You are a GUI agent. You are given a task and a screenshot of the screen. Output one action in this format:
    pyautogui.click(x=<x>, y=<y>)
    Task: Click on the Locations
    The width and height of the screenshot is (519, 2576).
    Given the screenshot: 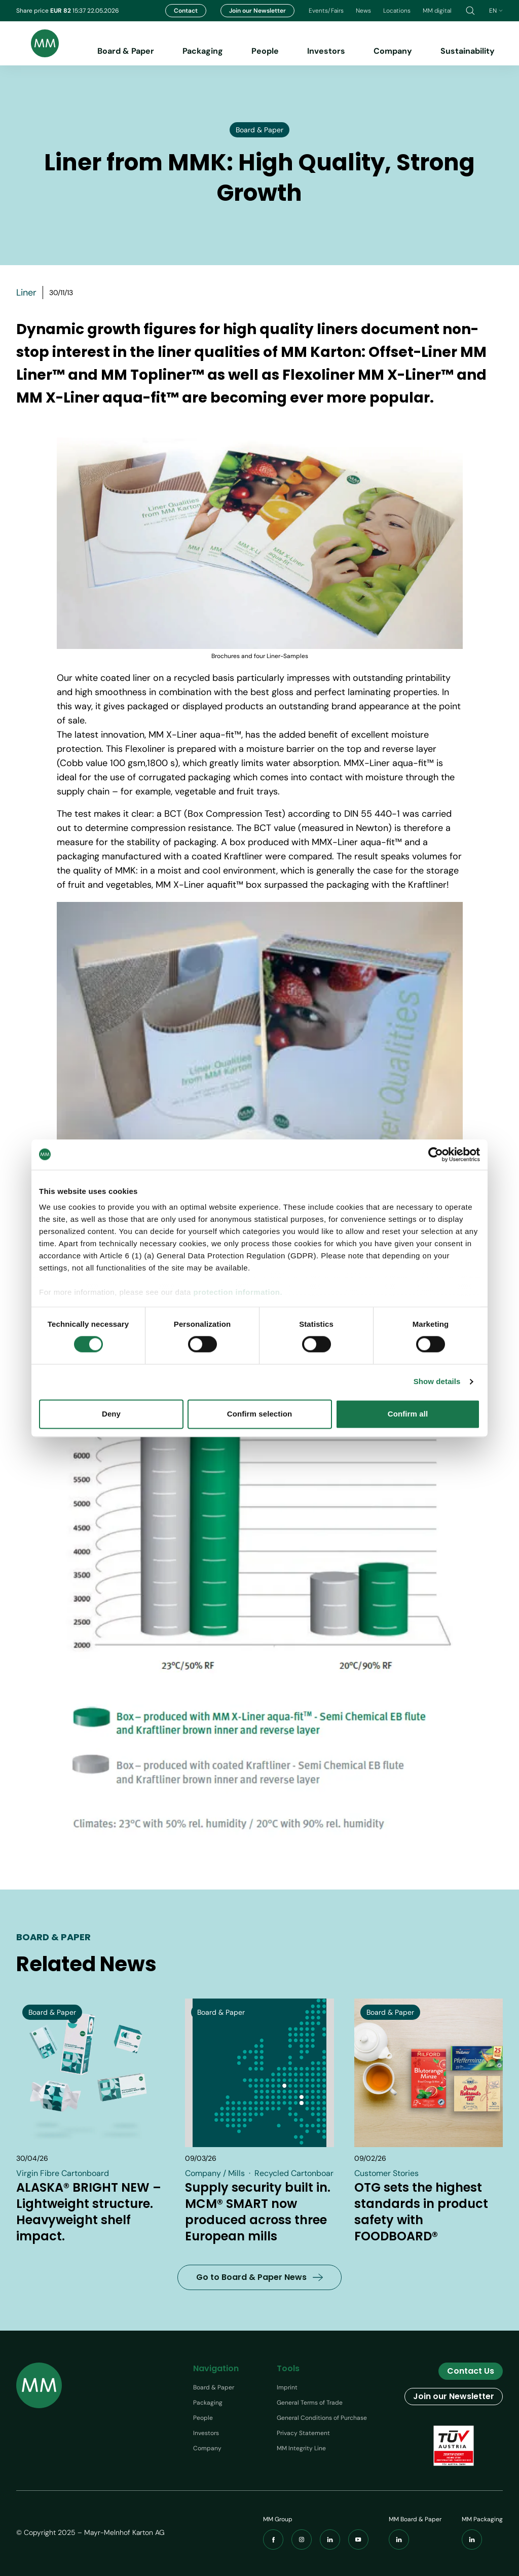 What is the action you would take?
    pyautogui.click(x=397, y=11)
    